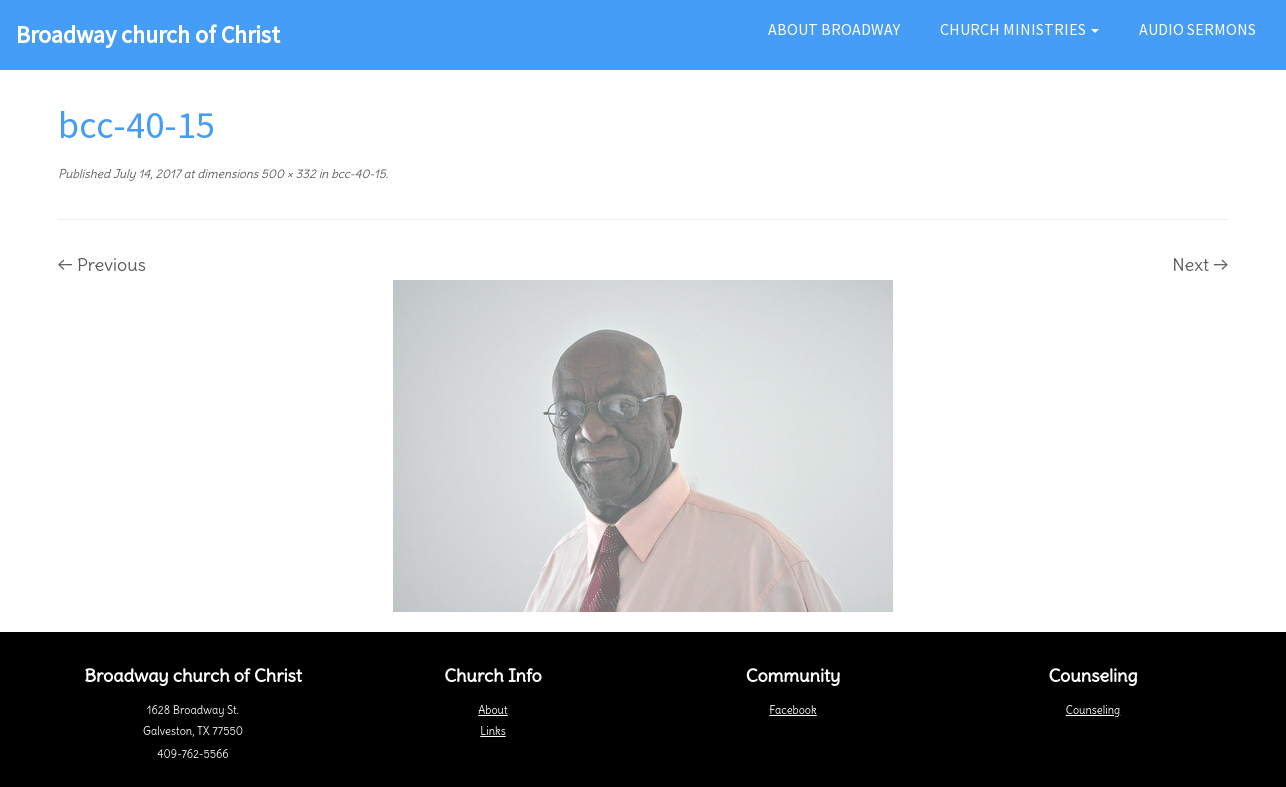 This screenshot has width=1286, height=787. Describe the element at coordinates (102, 264) in the screenshot. I see `← Previous` at that location.